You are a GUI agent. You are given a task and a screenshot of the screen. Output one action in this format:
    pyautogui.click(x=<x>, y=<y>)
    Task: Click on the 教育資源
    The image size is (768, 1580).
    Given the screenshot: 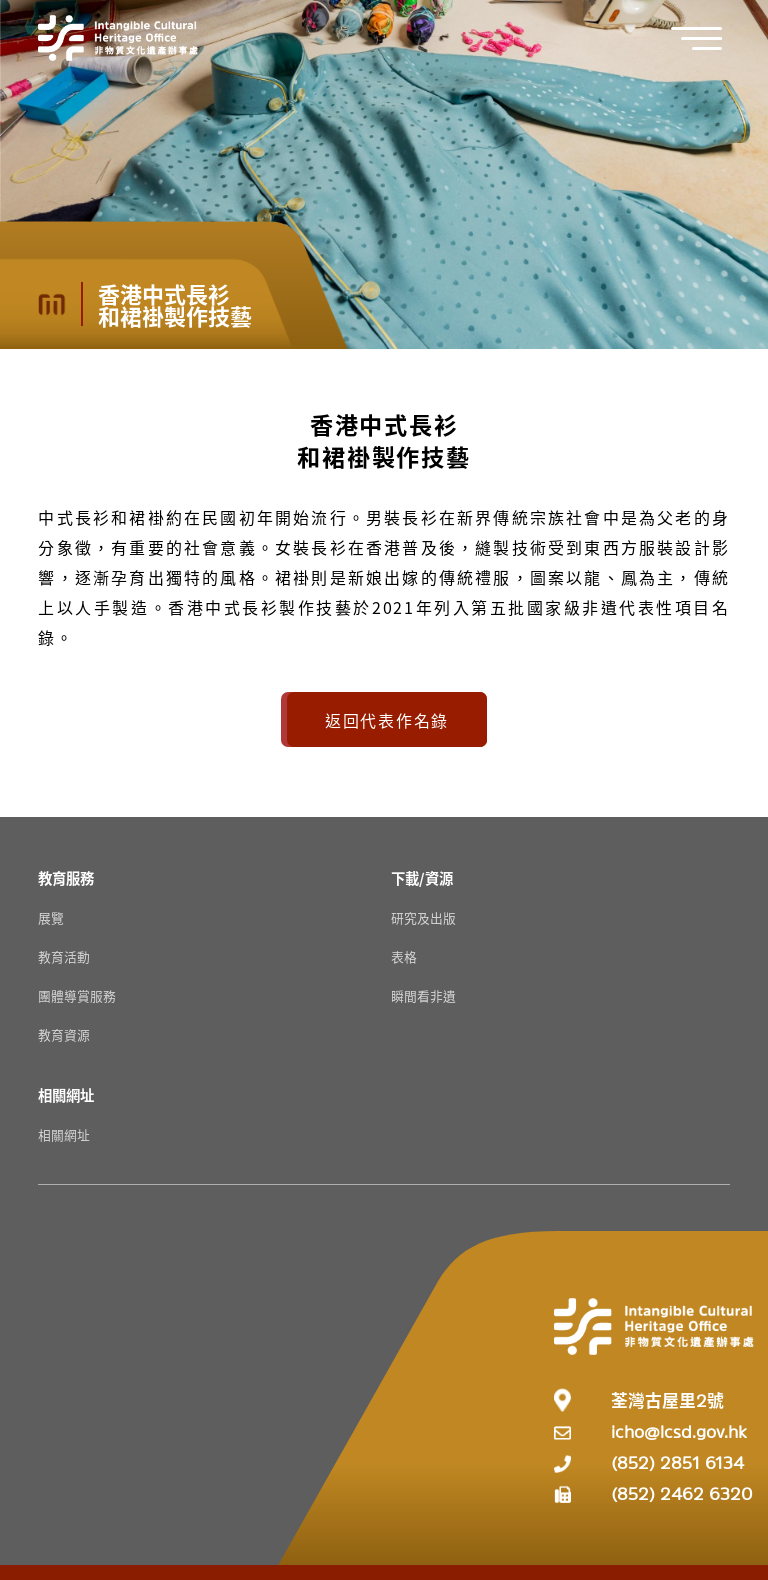 What is the action you would take?
    pyautogui.click(x=64, y=1034)
    